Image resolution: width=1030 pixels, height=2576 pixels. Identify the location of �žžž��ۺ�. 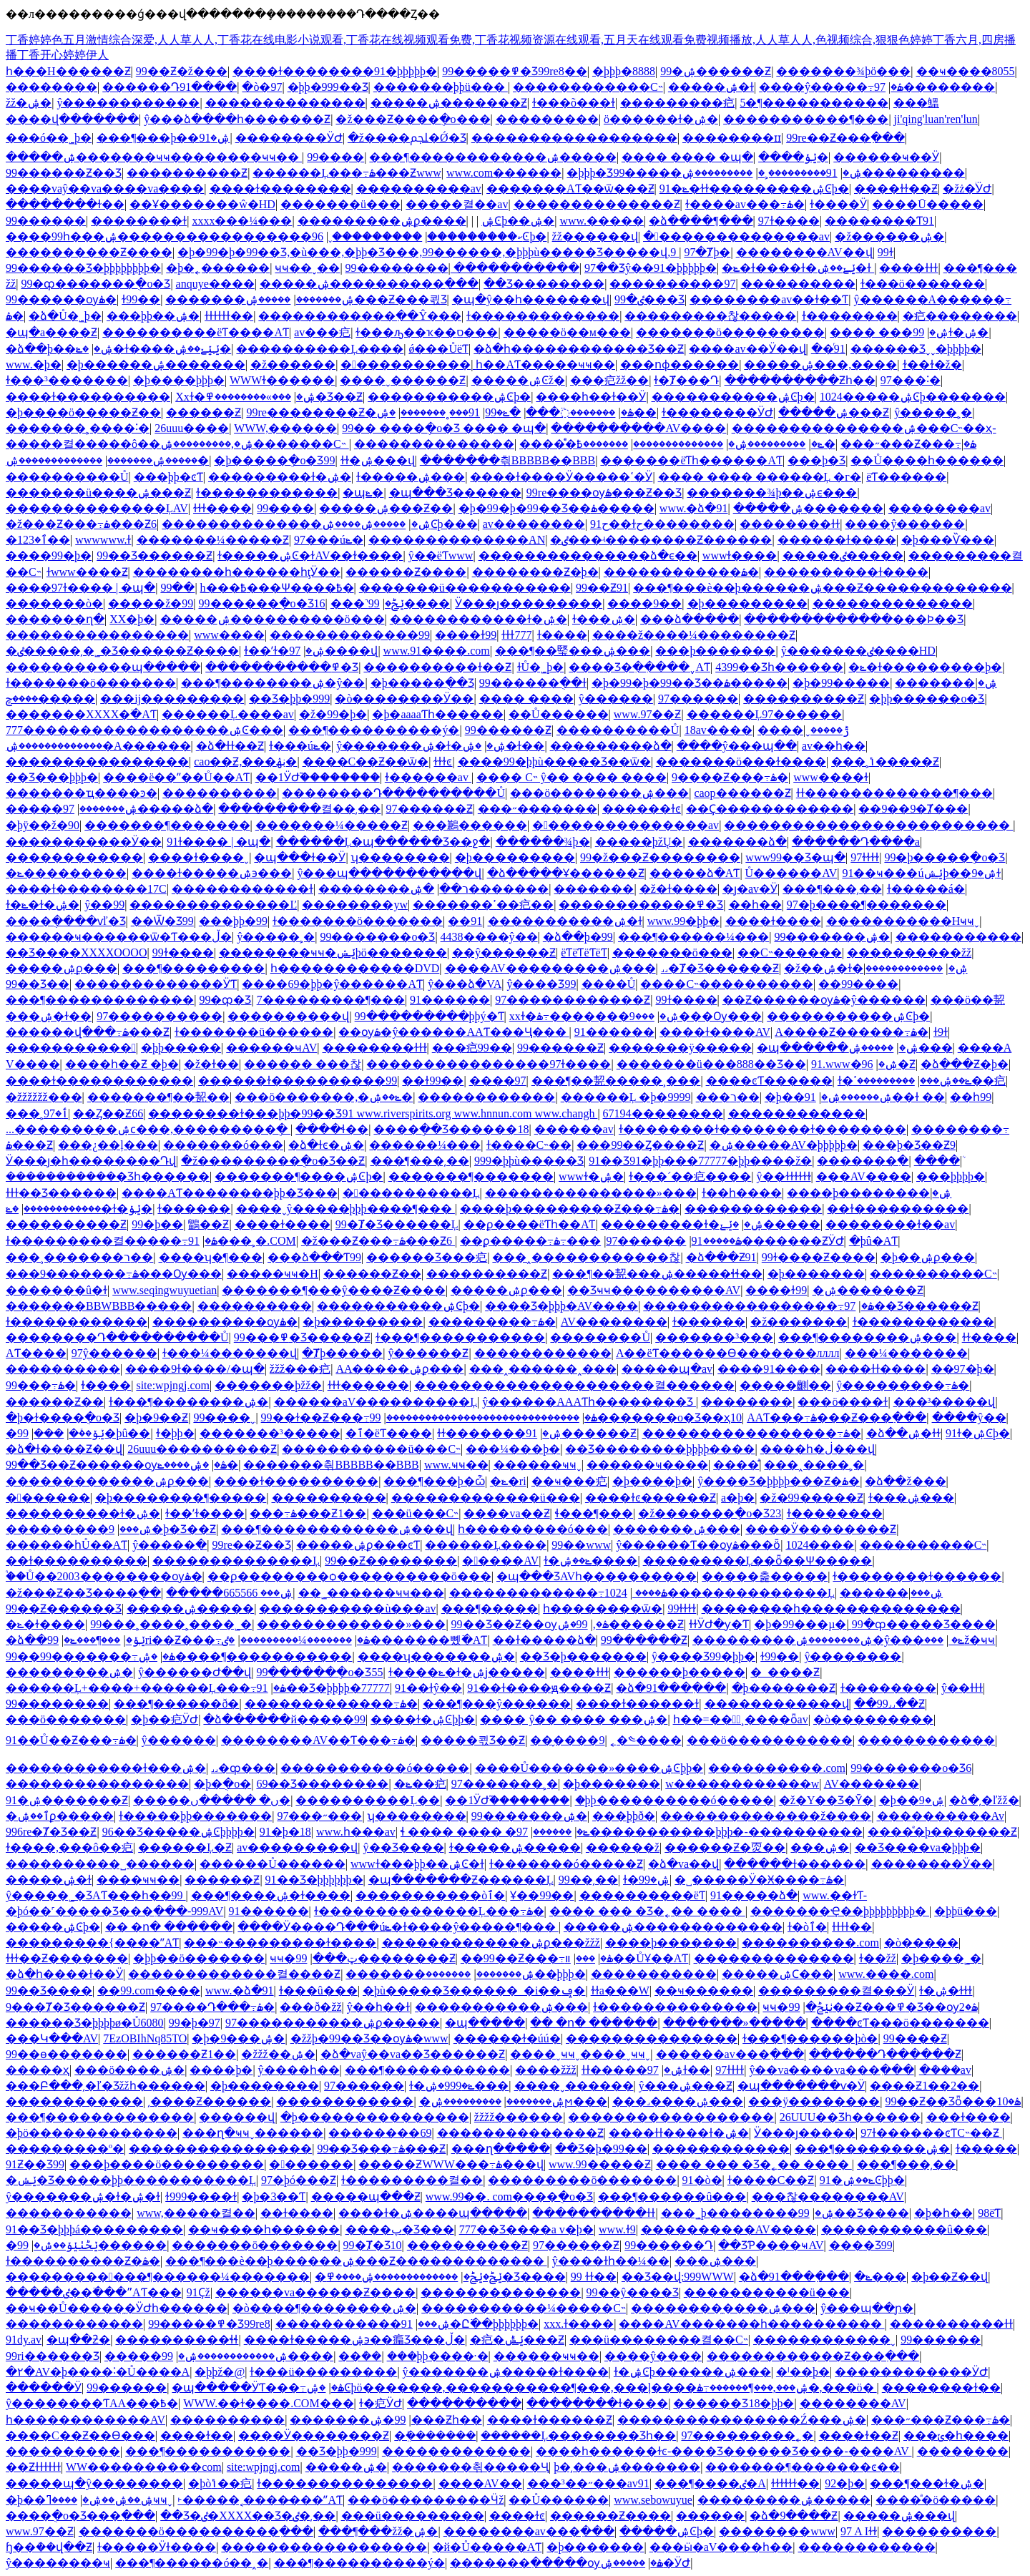
(278, 2054).